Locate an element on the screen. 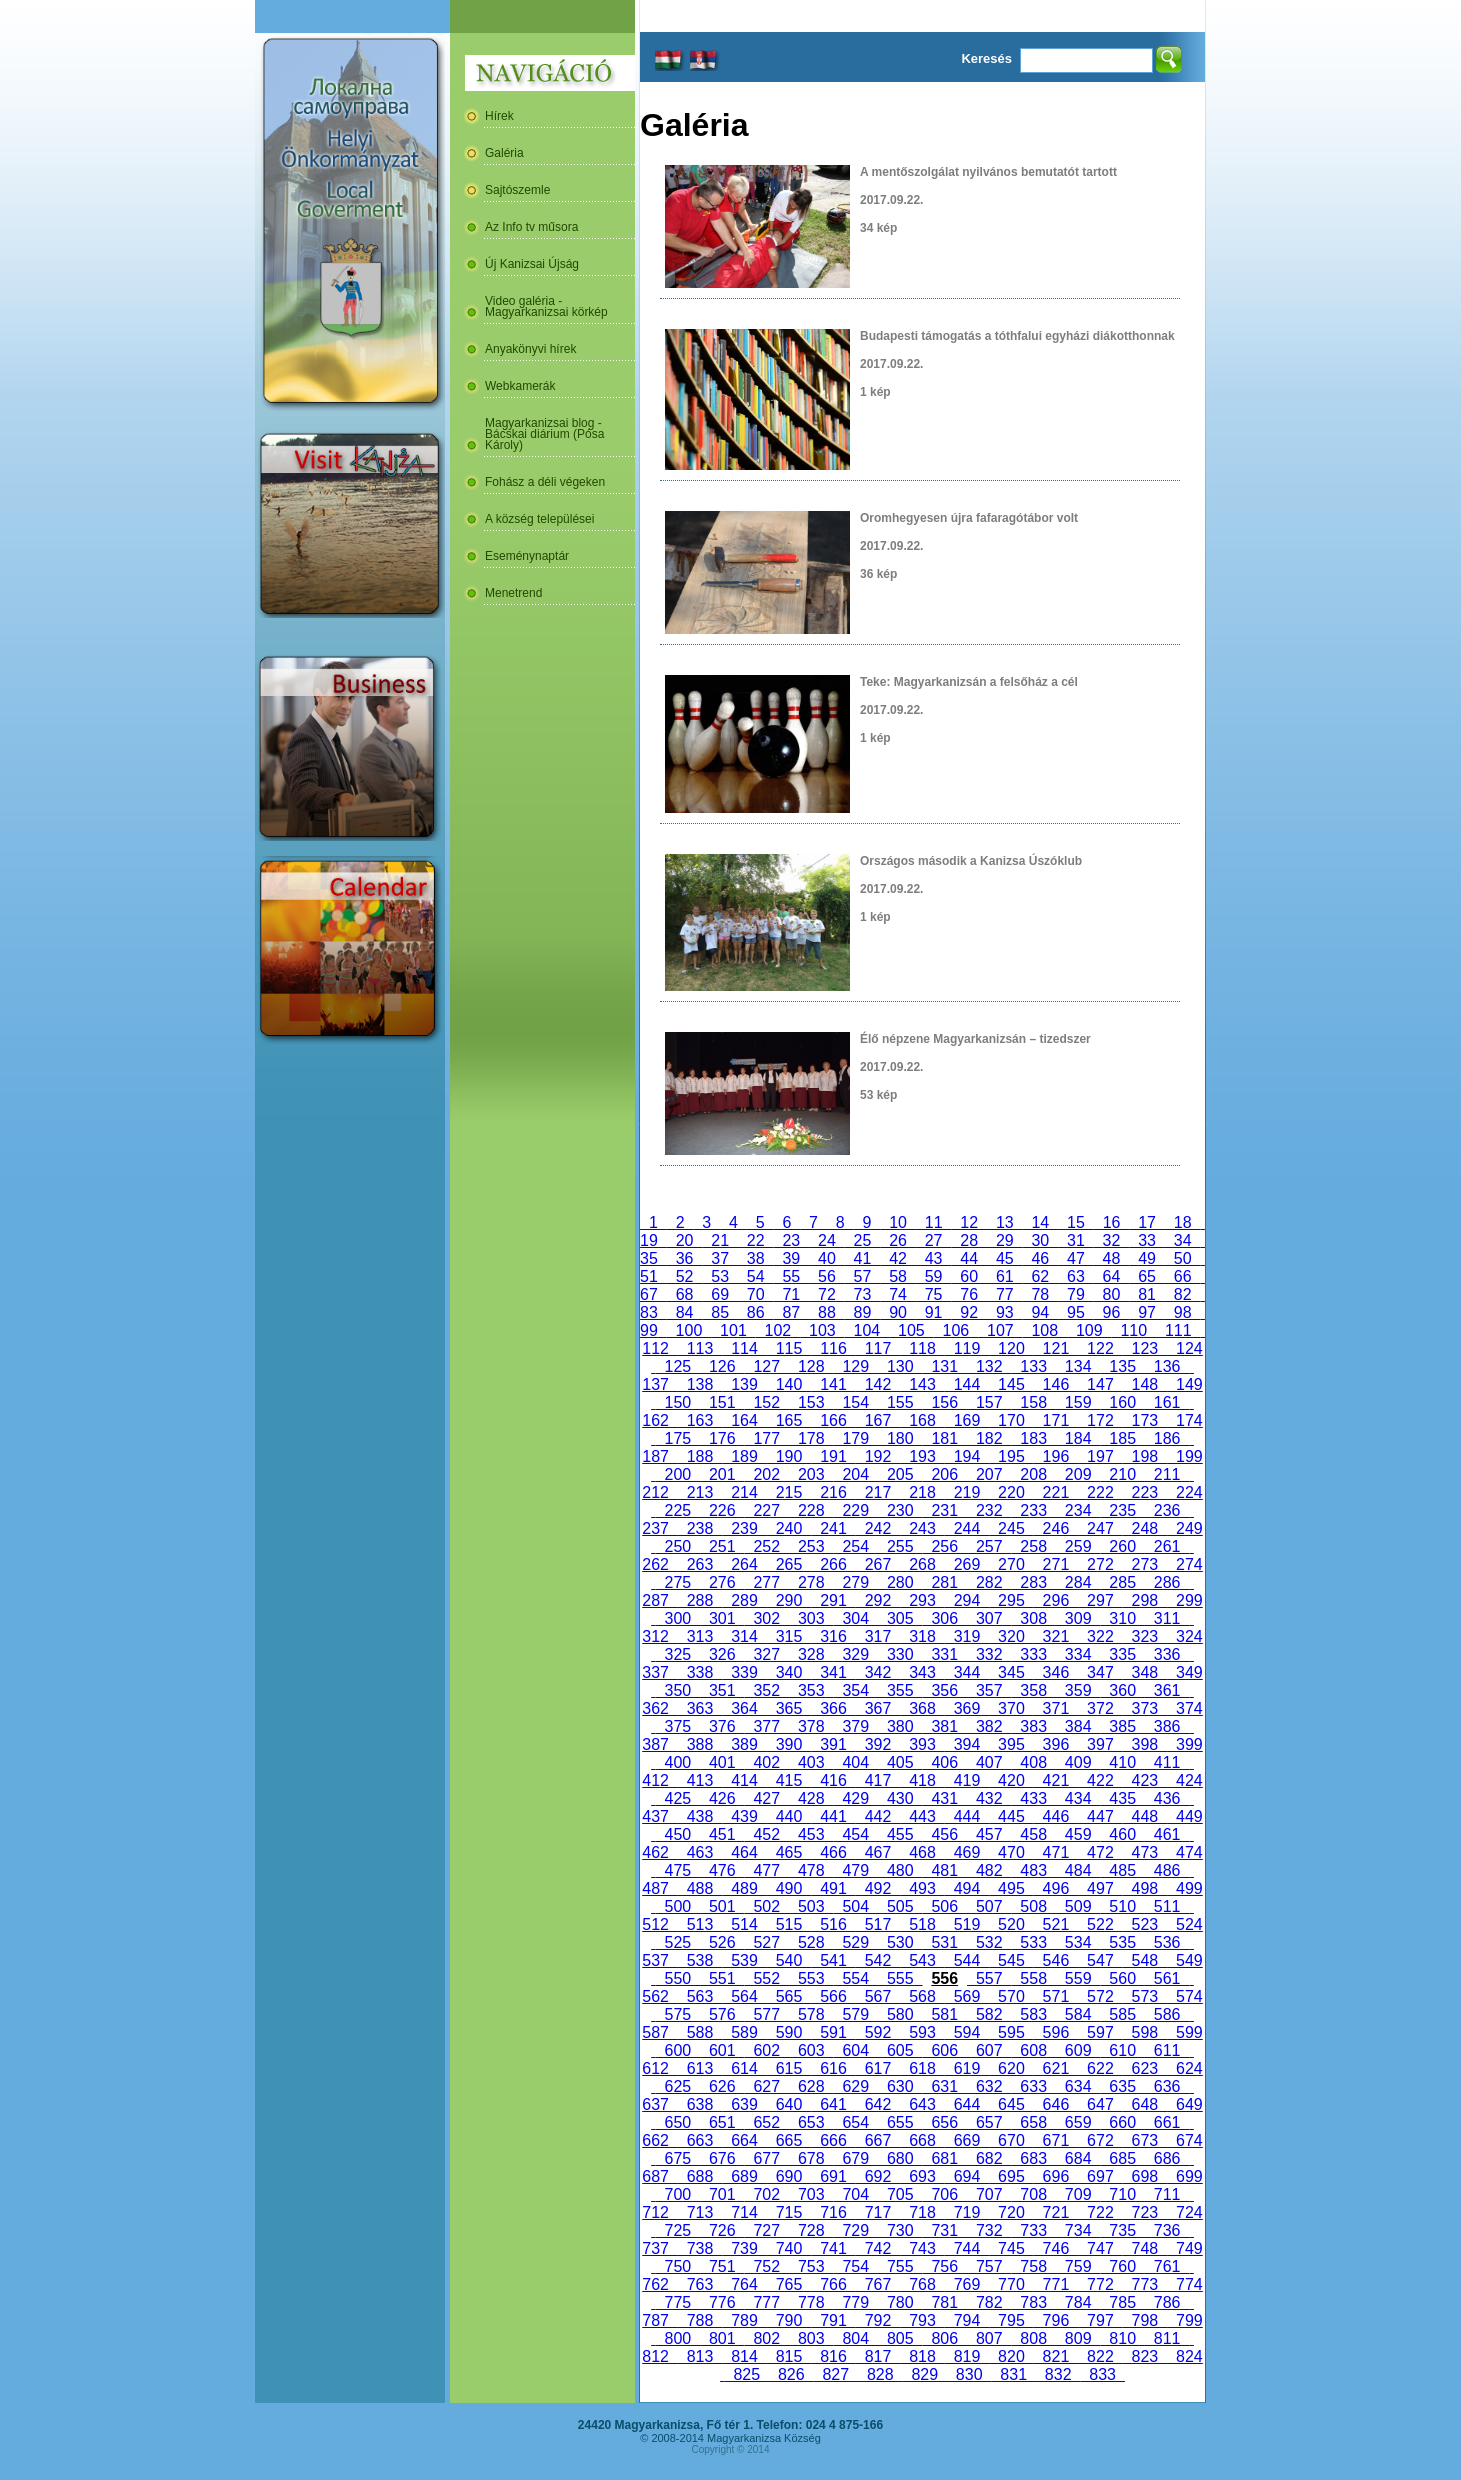 The height and width of the screenshot is (2480, 1461). 550 is located at coordinates (678, 1978).